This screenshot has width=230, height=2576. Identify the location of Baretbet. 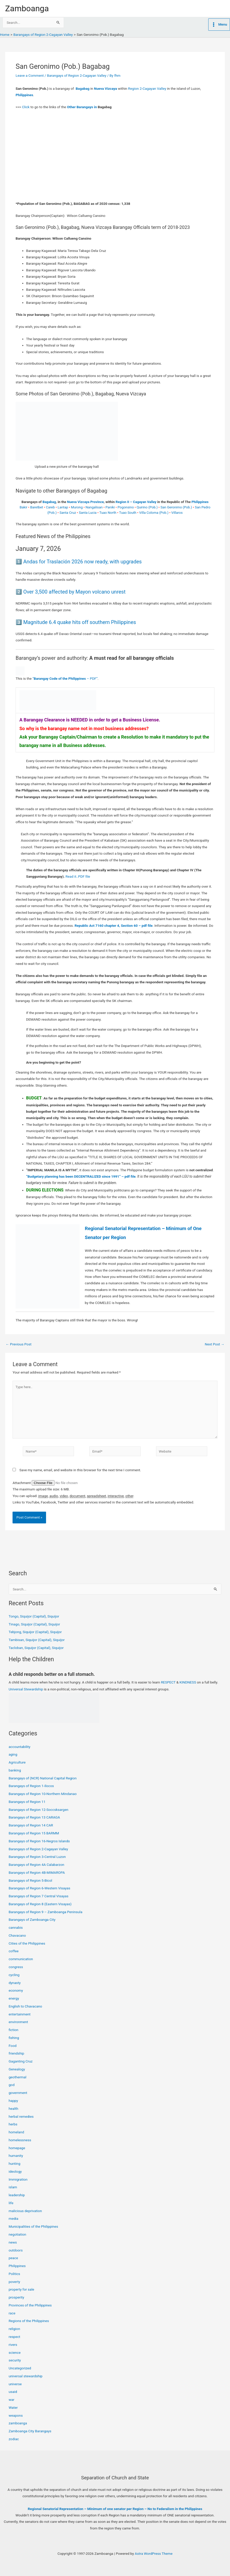
(36, 507).